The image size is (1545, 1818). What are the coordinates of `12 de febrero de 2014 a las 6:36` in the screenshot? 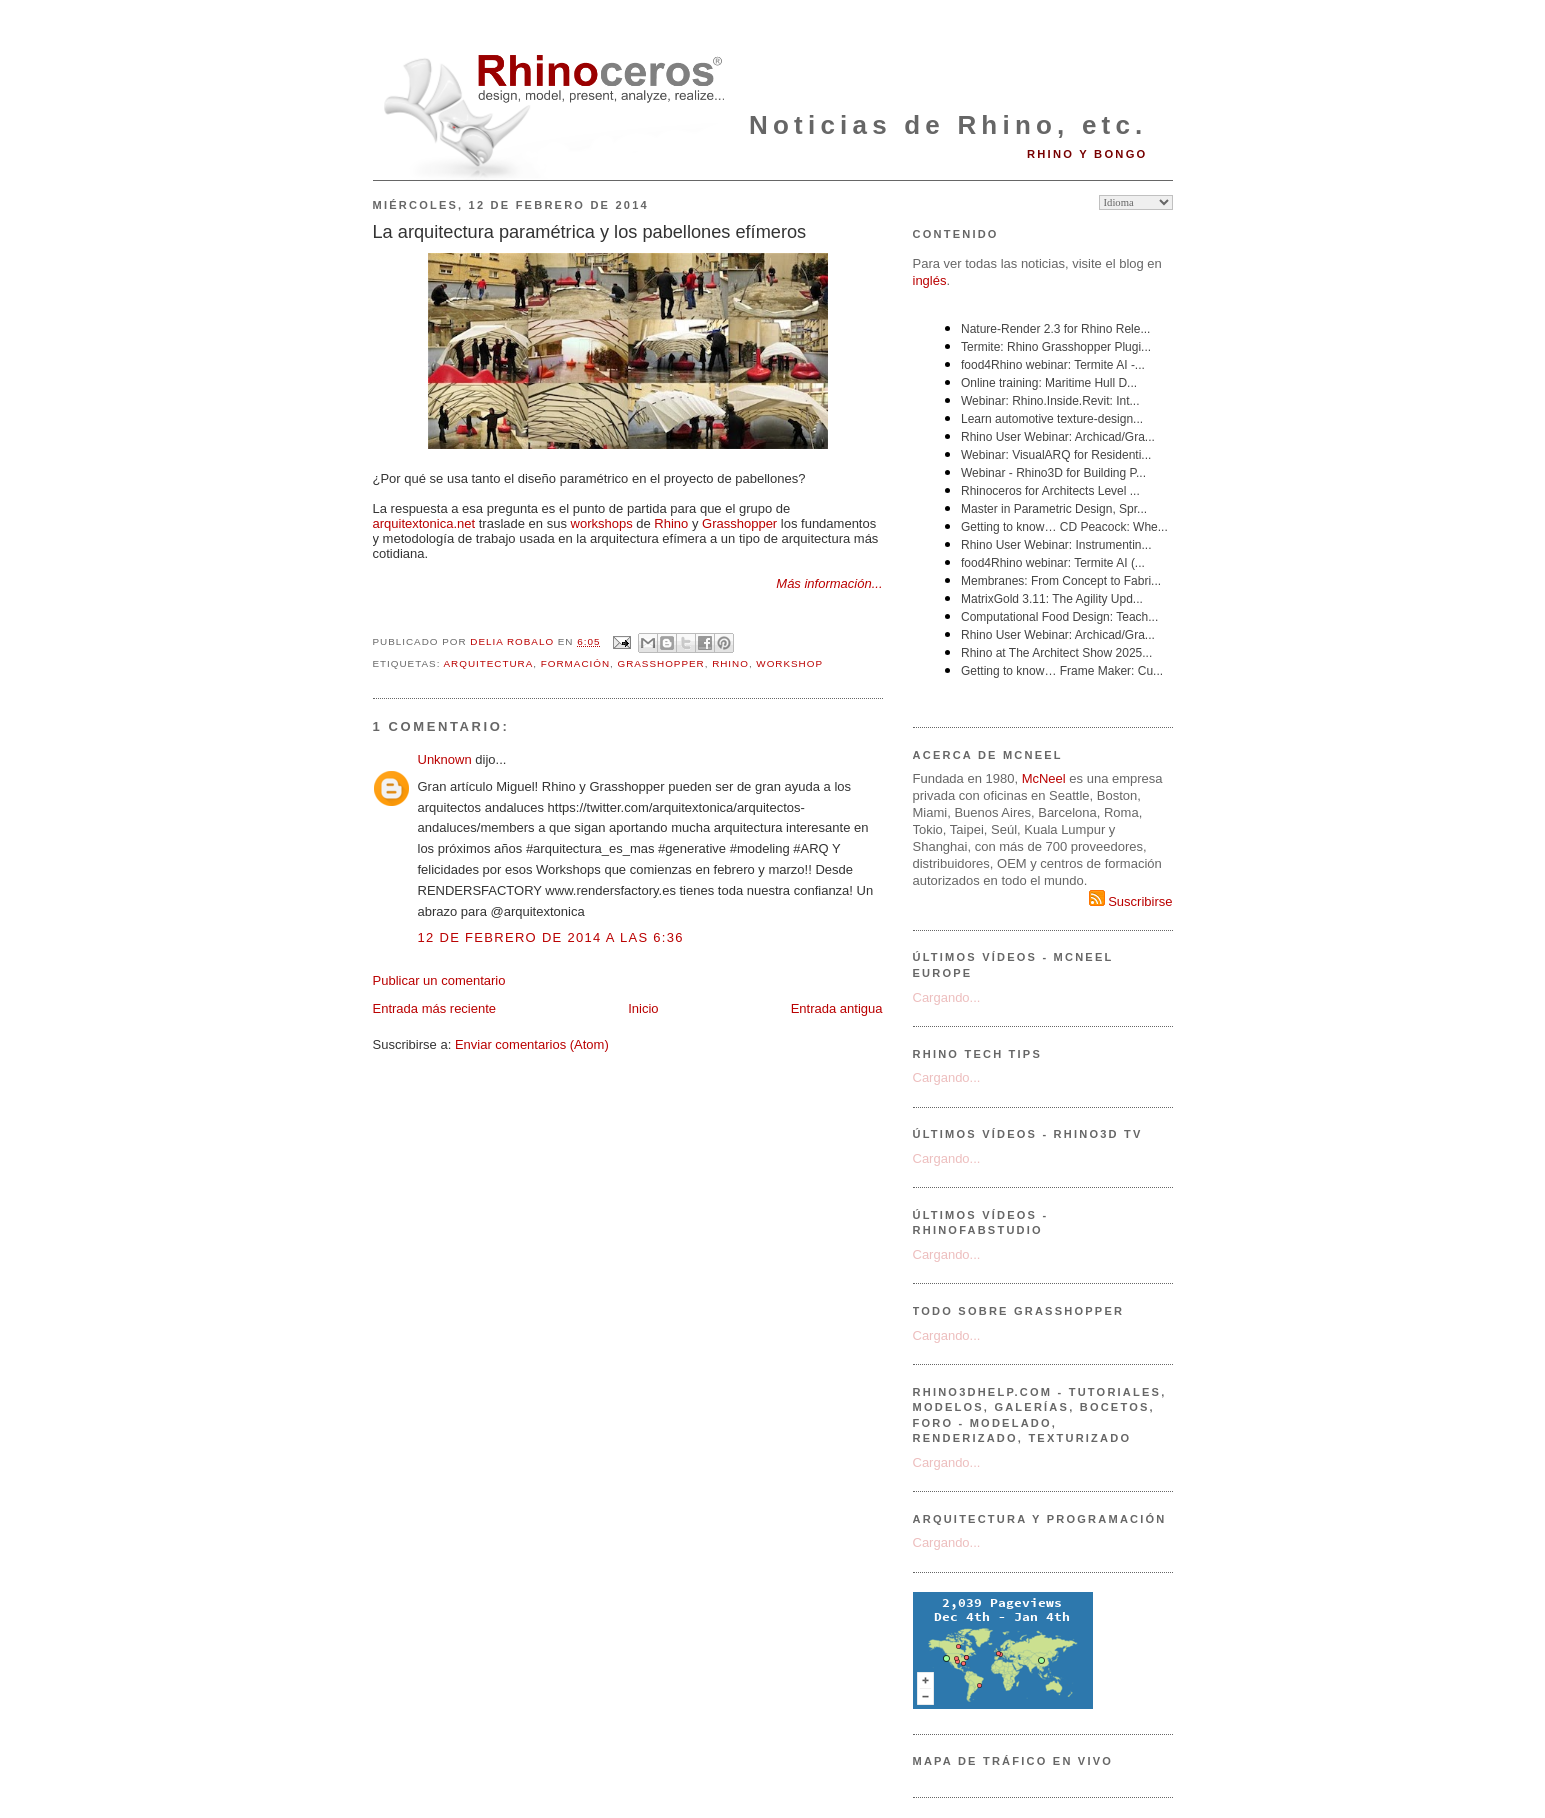 It's located at (551, 937).